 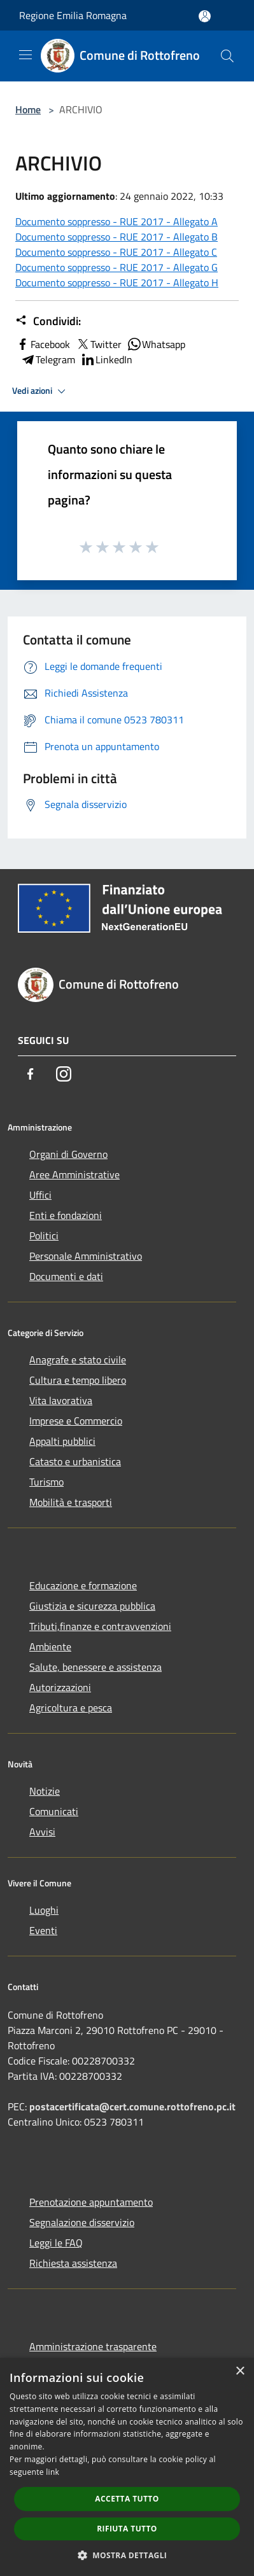 What do you see at coordinates (60, 1400) in the screenshot?
I see `Vita lavorativa` at bounding box center [60, 1400].